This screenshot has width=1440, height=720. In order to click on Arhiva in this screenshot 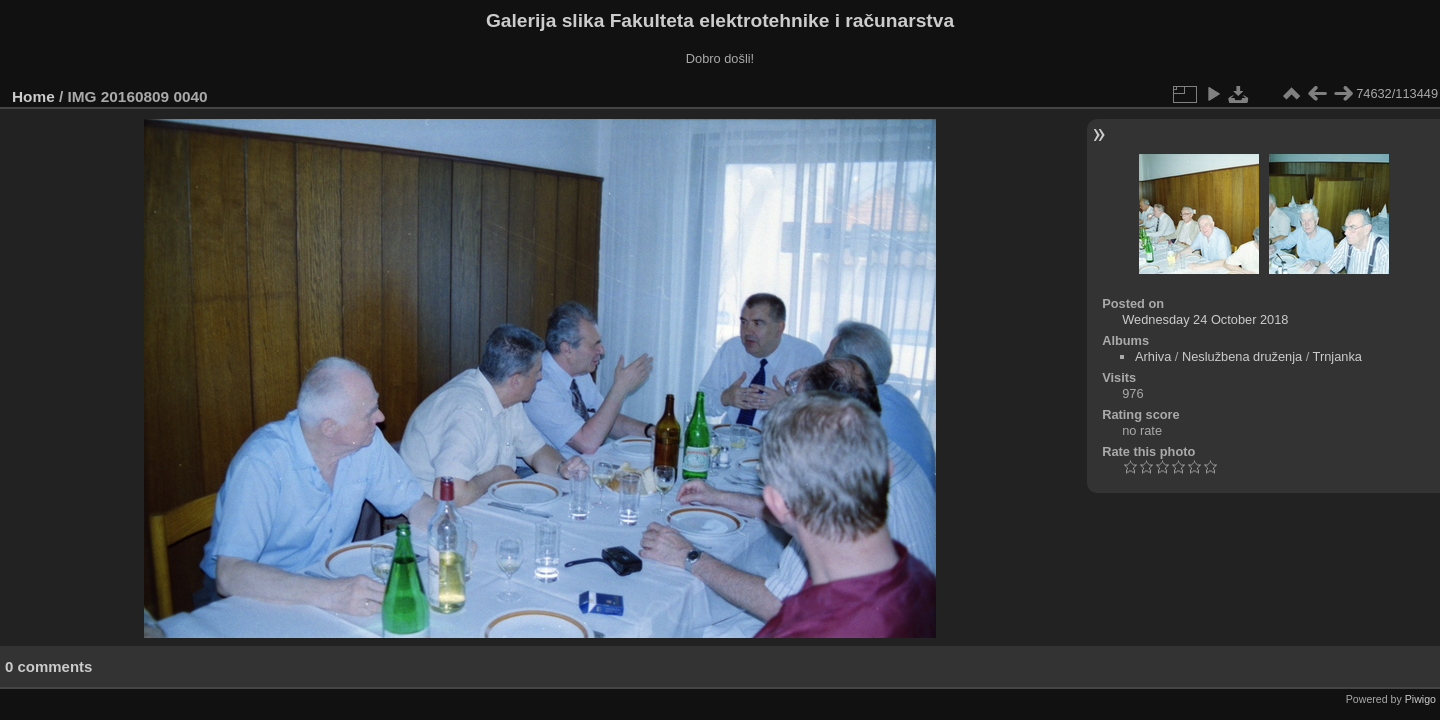, I will do `click(1153, 356)`.